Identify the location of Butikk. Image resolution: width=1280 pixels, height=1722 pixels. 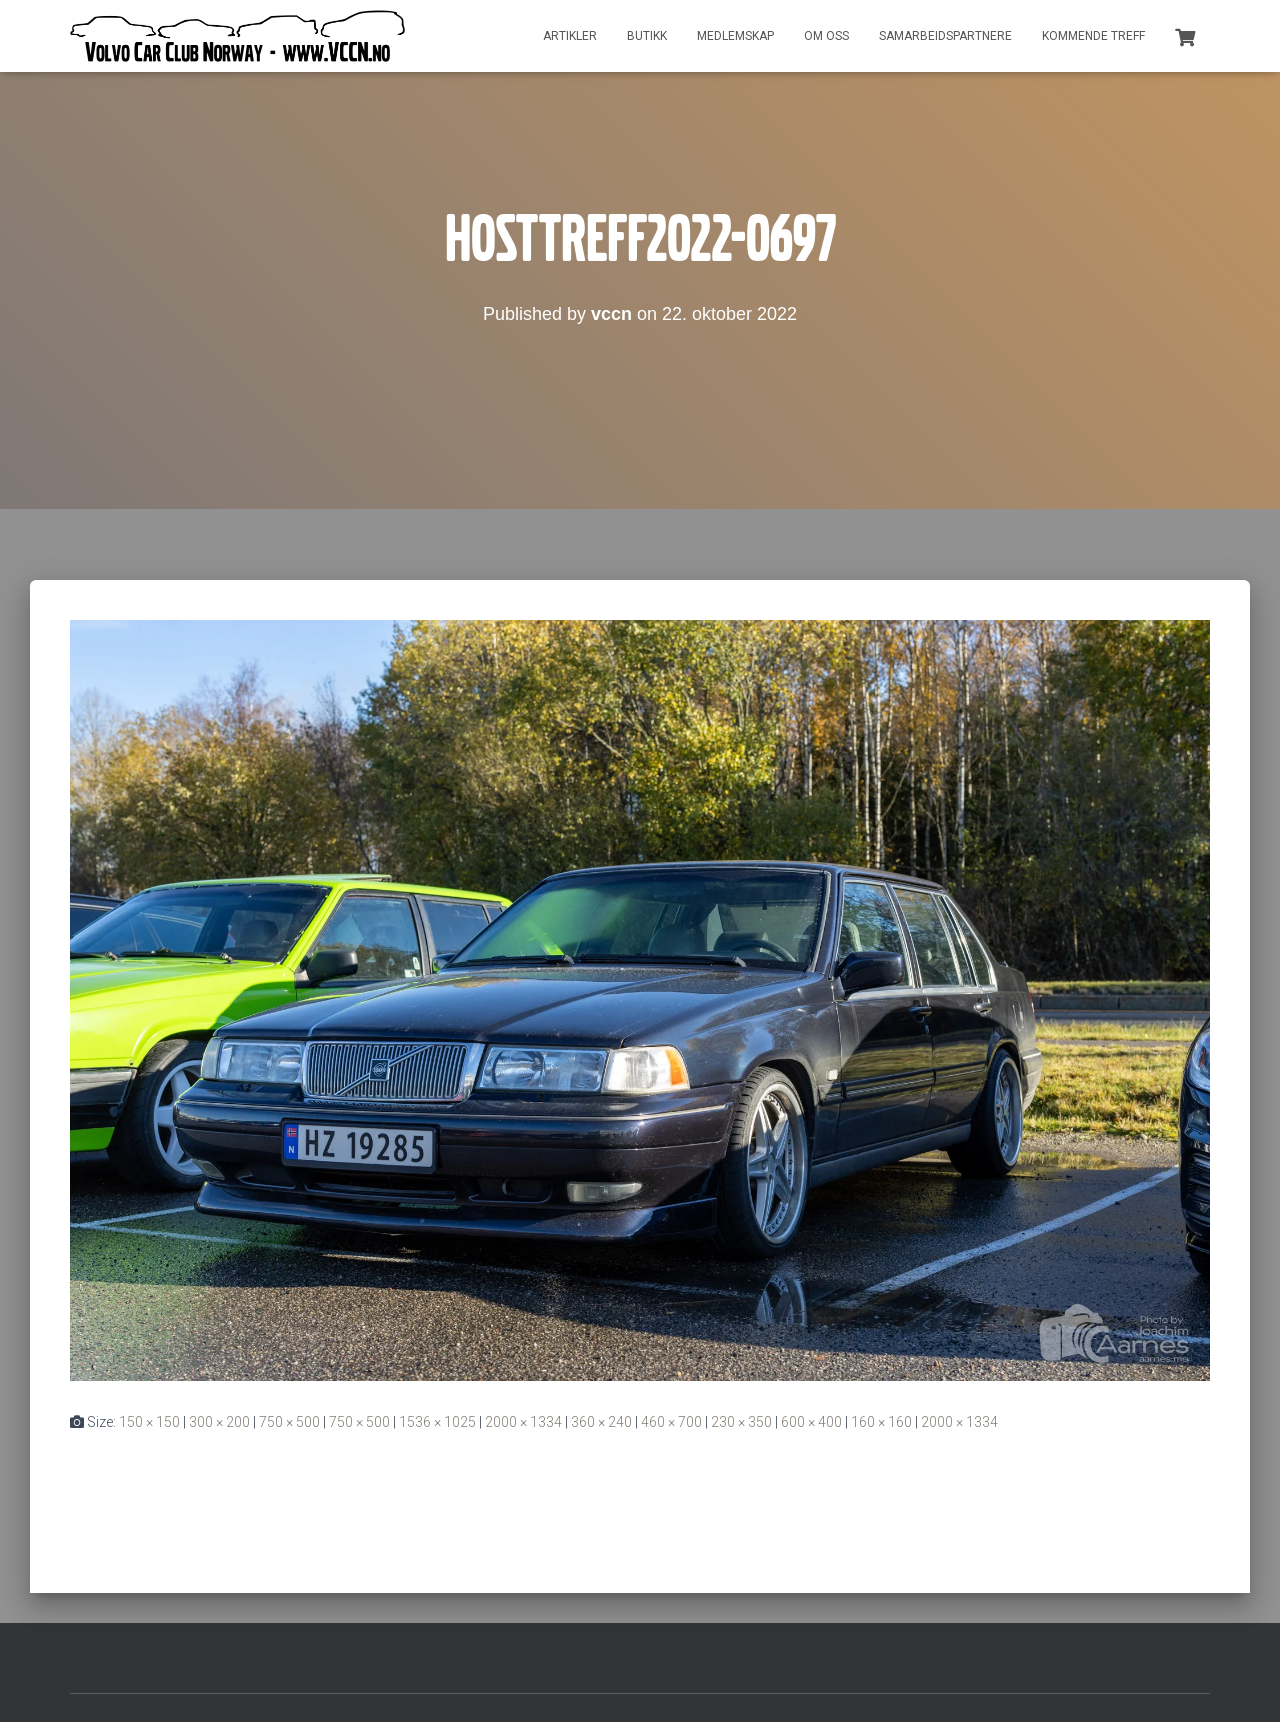
(647, 36).